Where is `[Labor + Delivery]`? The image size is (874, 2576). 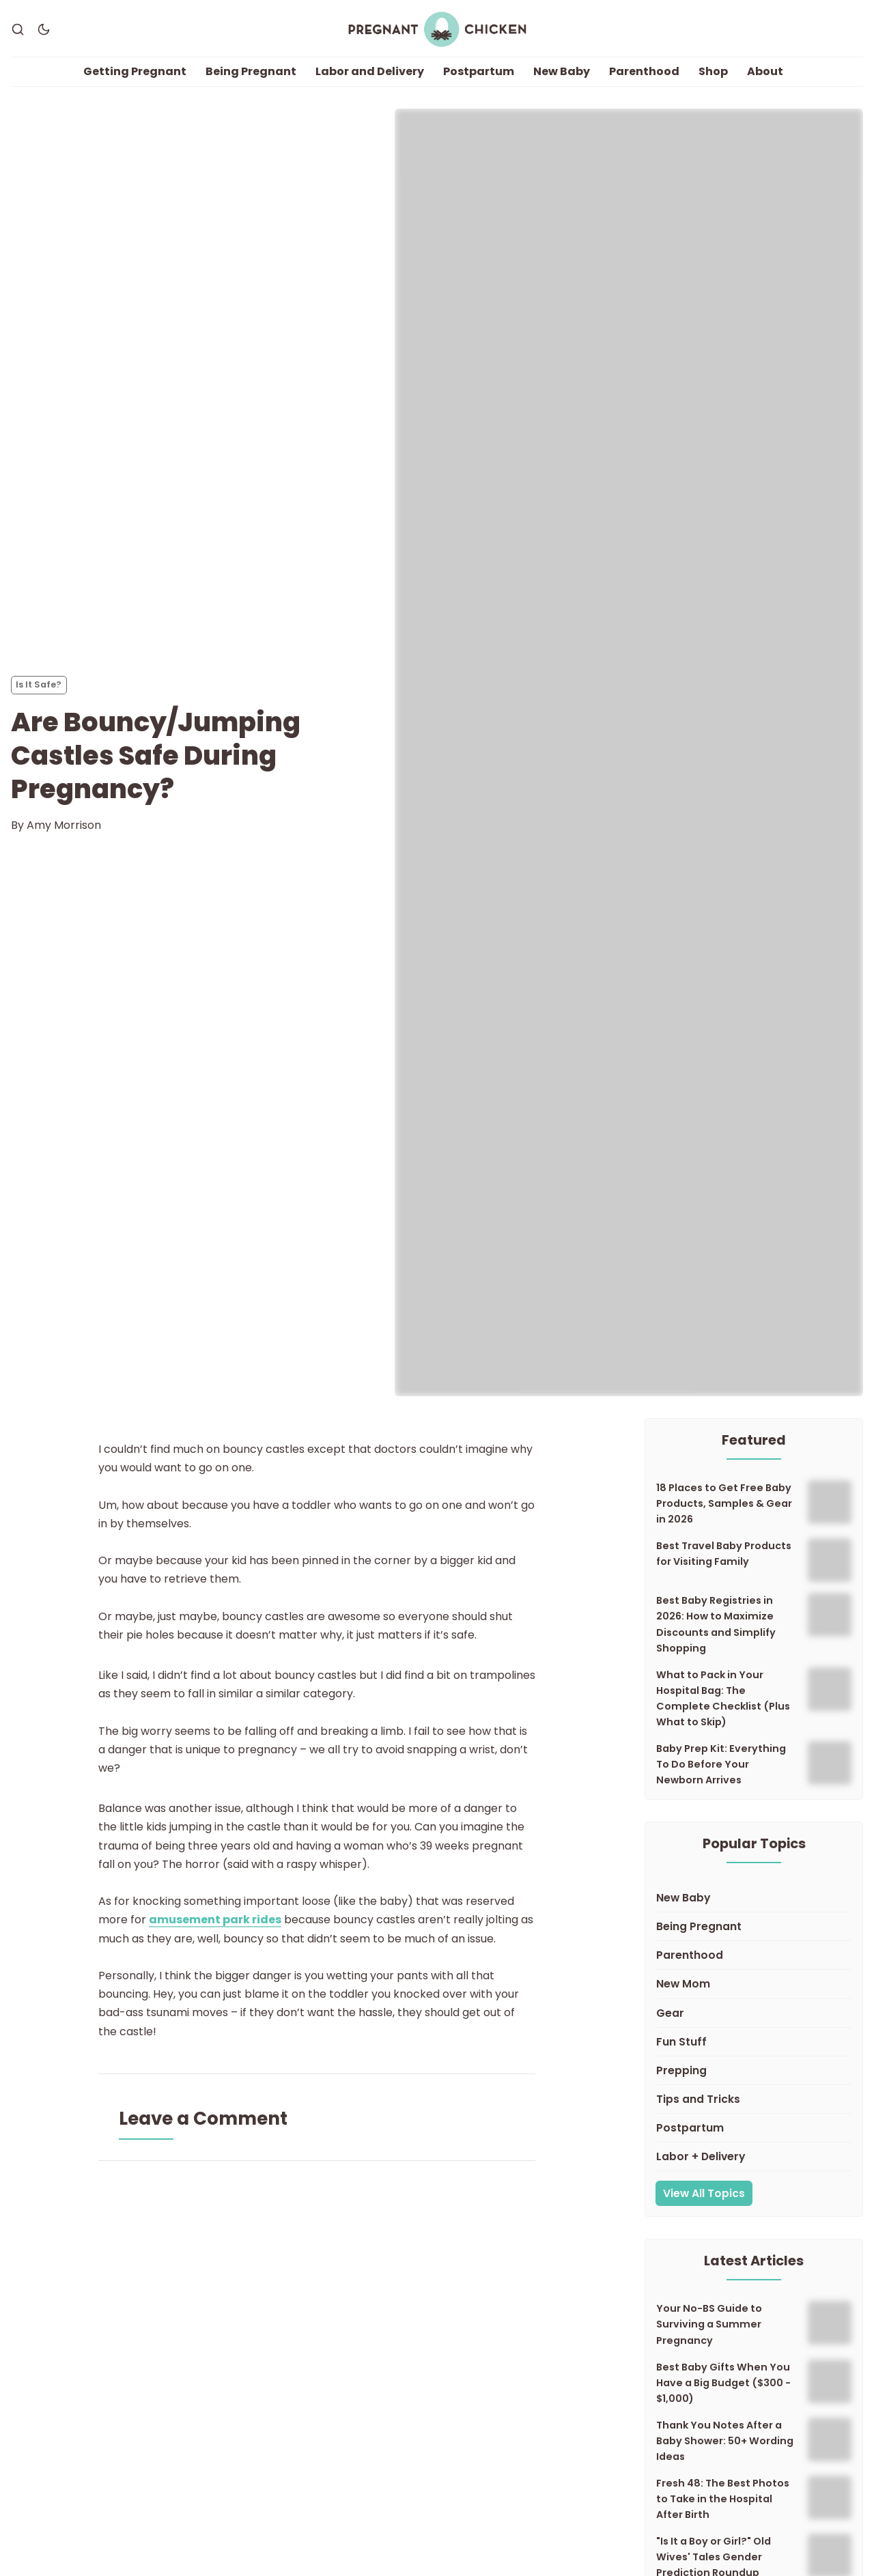 [Labor + Delivery] is located at coordinates (753, 2156).